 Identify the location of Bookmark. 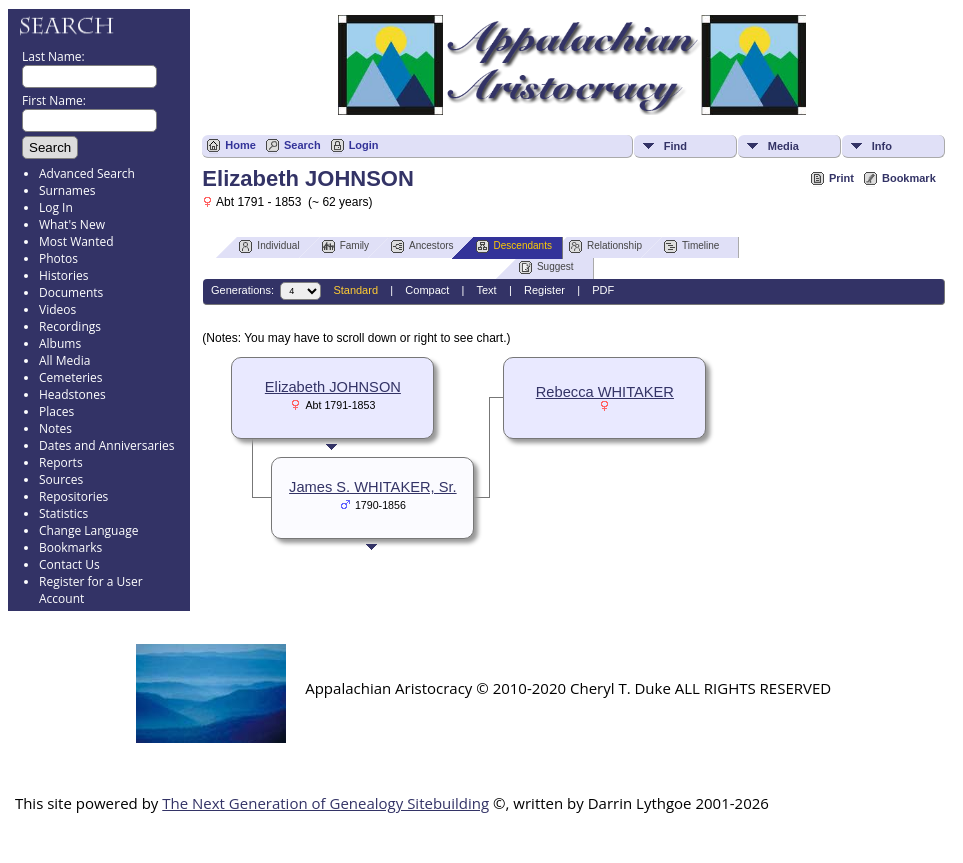
(909, 178).